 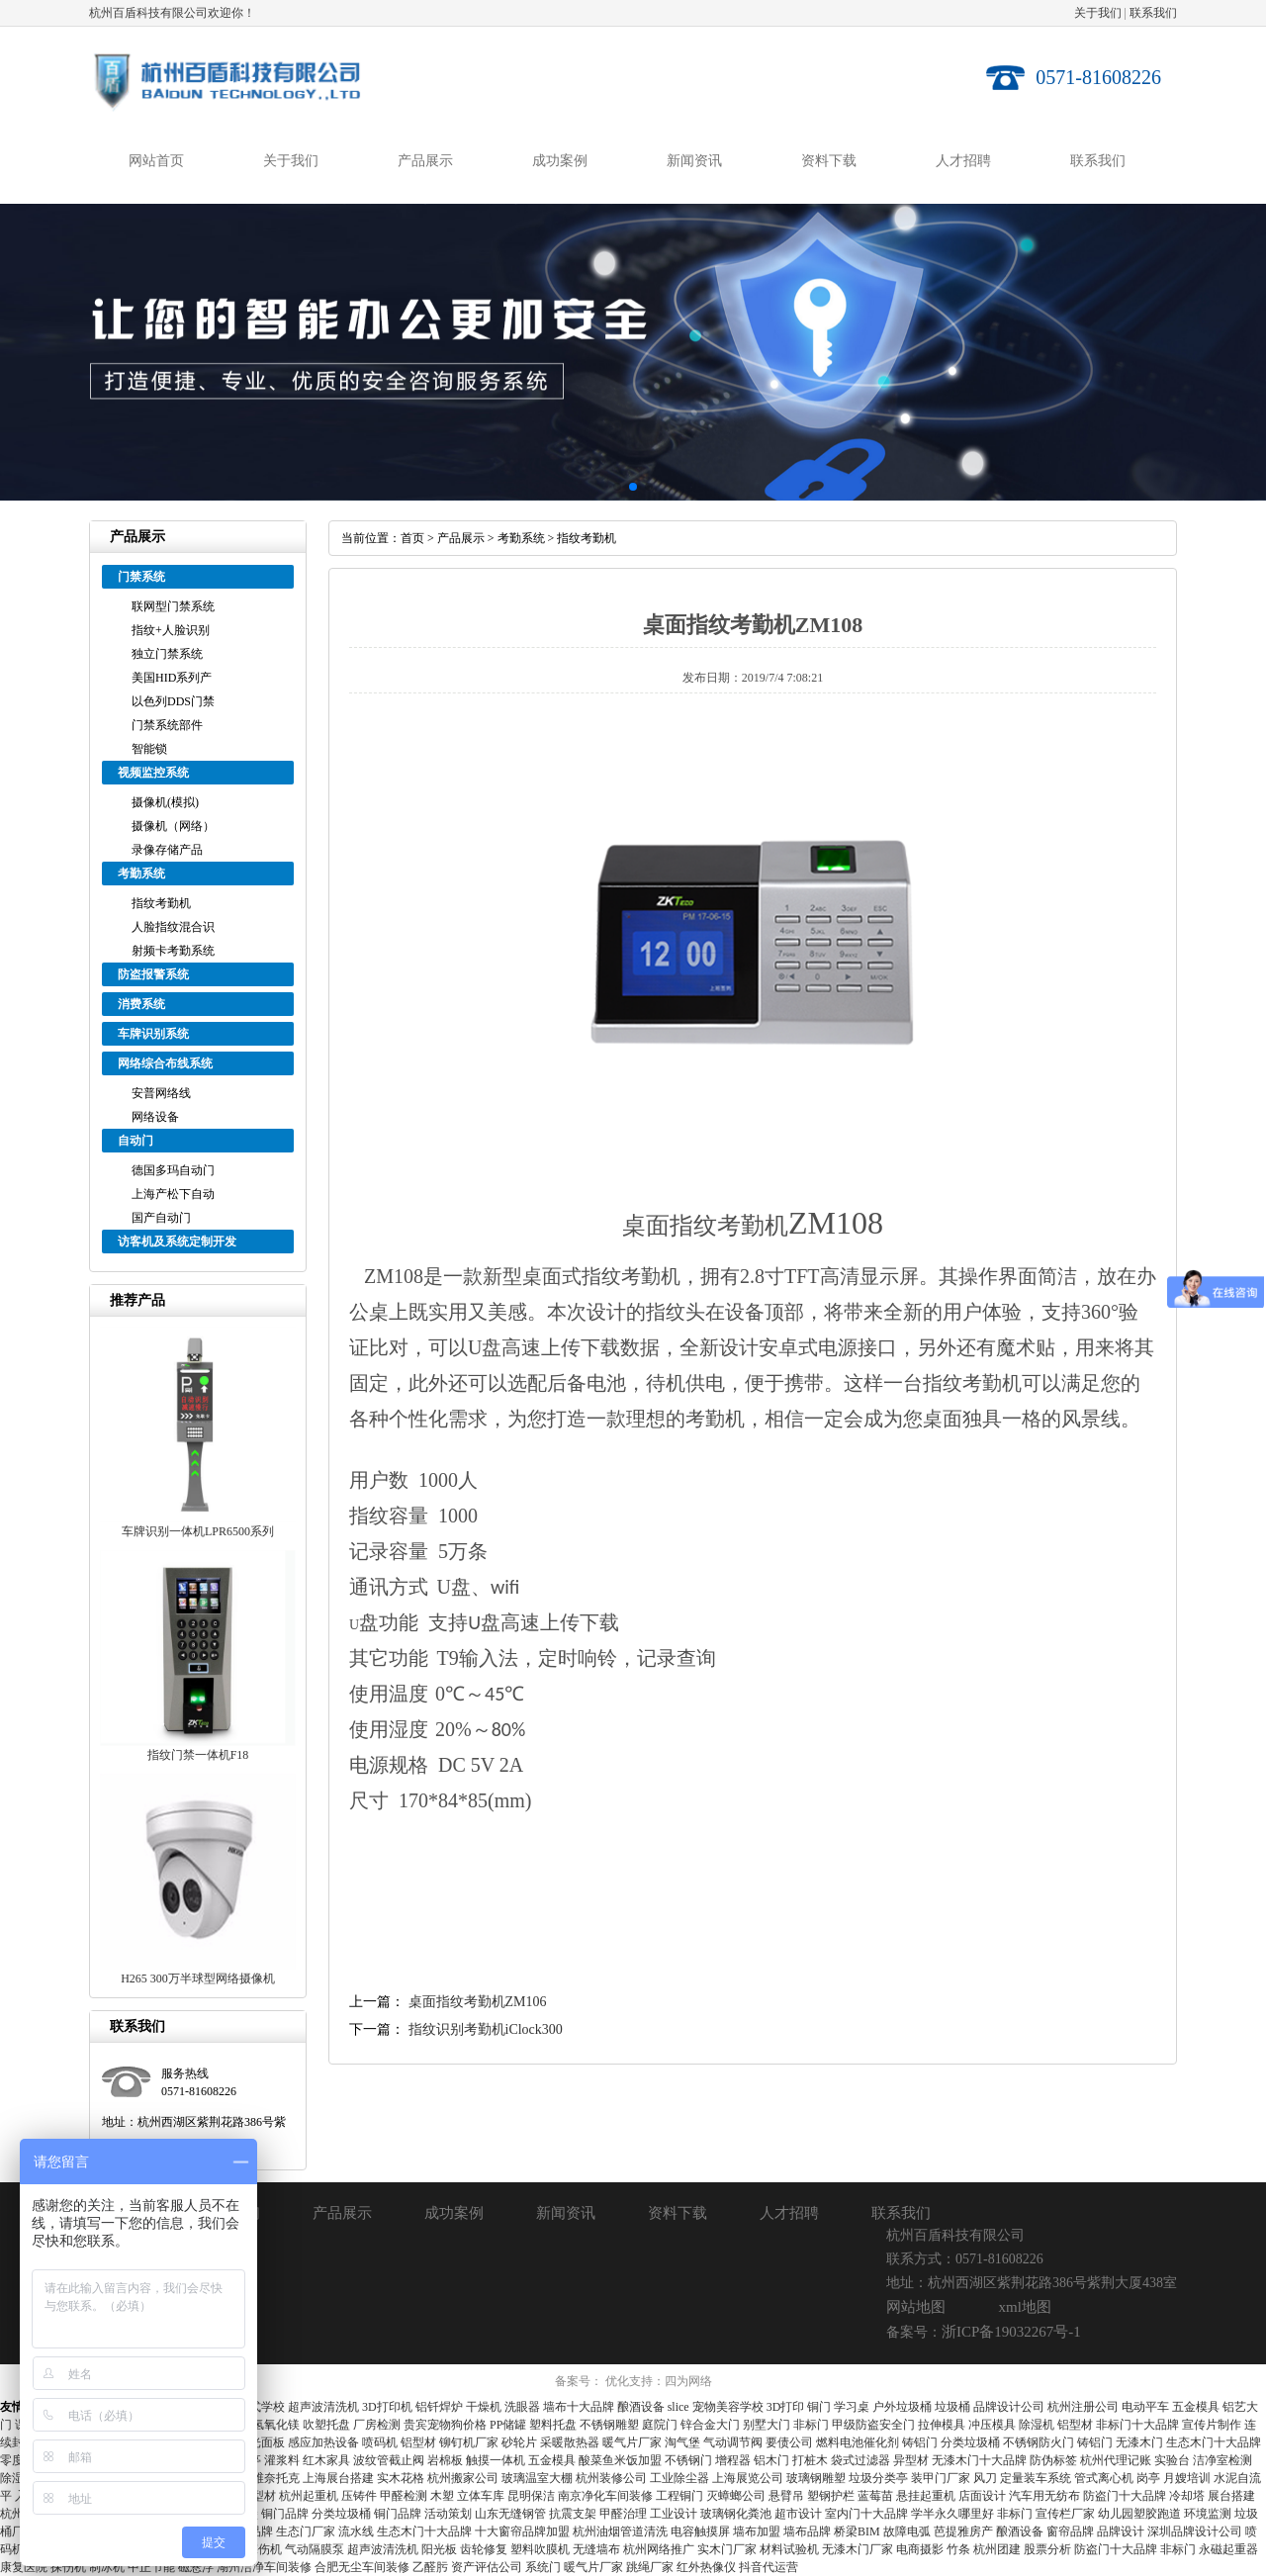 What do you see at coordinates (483, 2549) in the screenshot?
I see `齿轮修复` at bounding box center [483, 2549].